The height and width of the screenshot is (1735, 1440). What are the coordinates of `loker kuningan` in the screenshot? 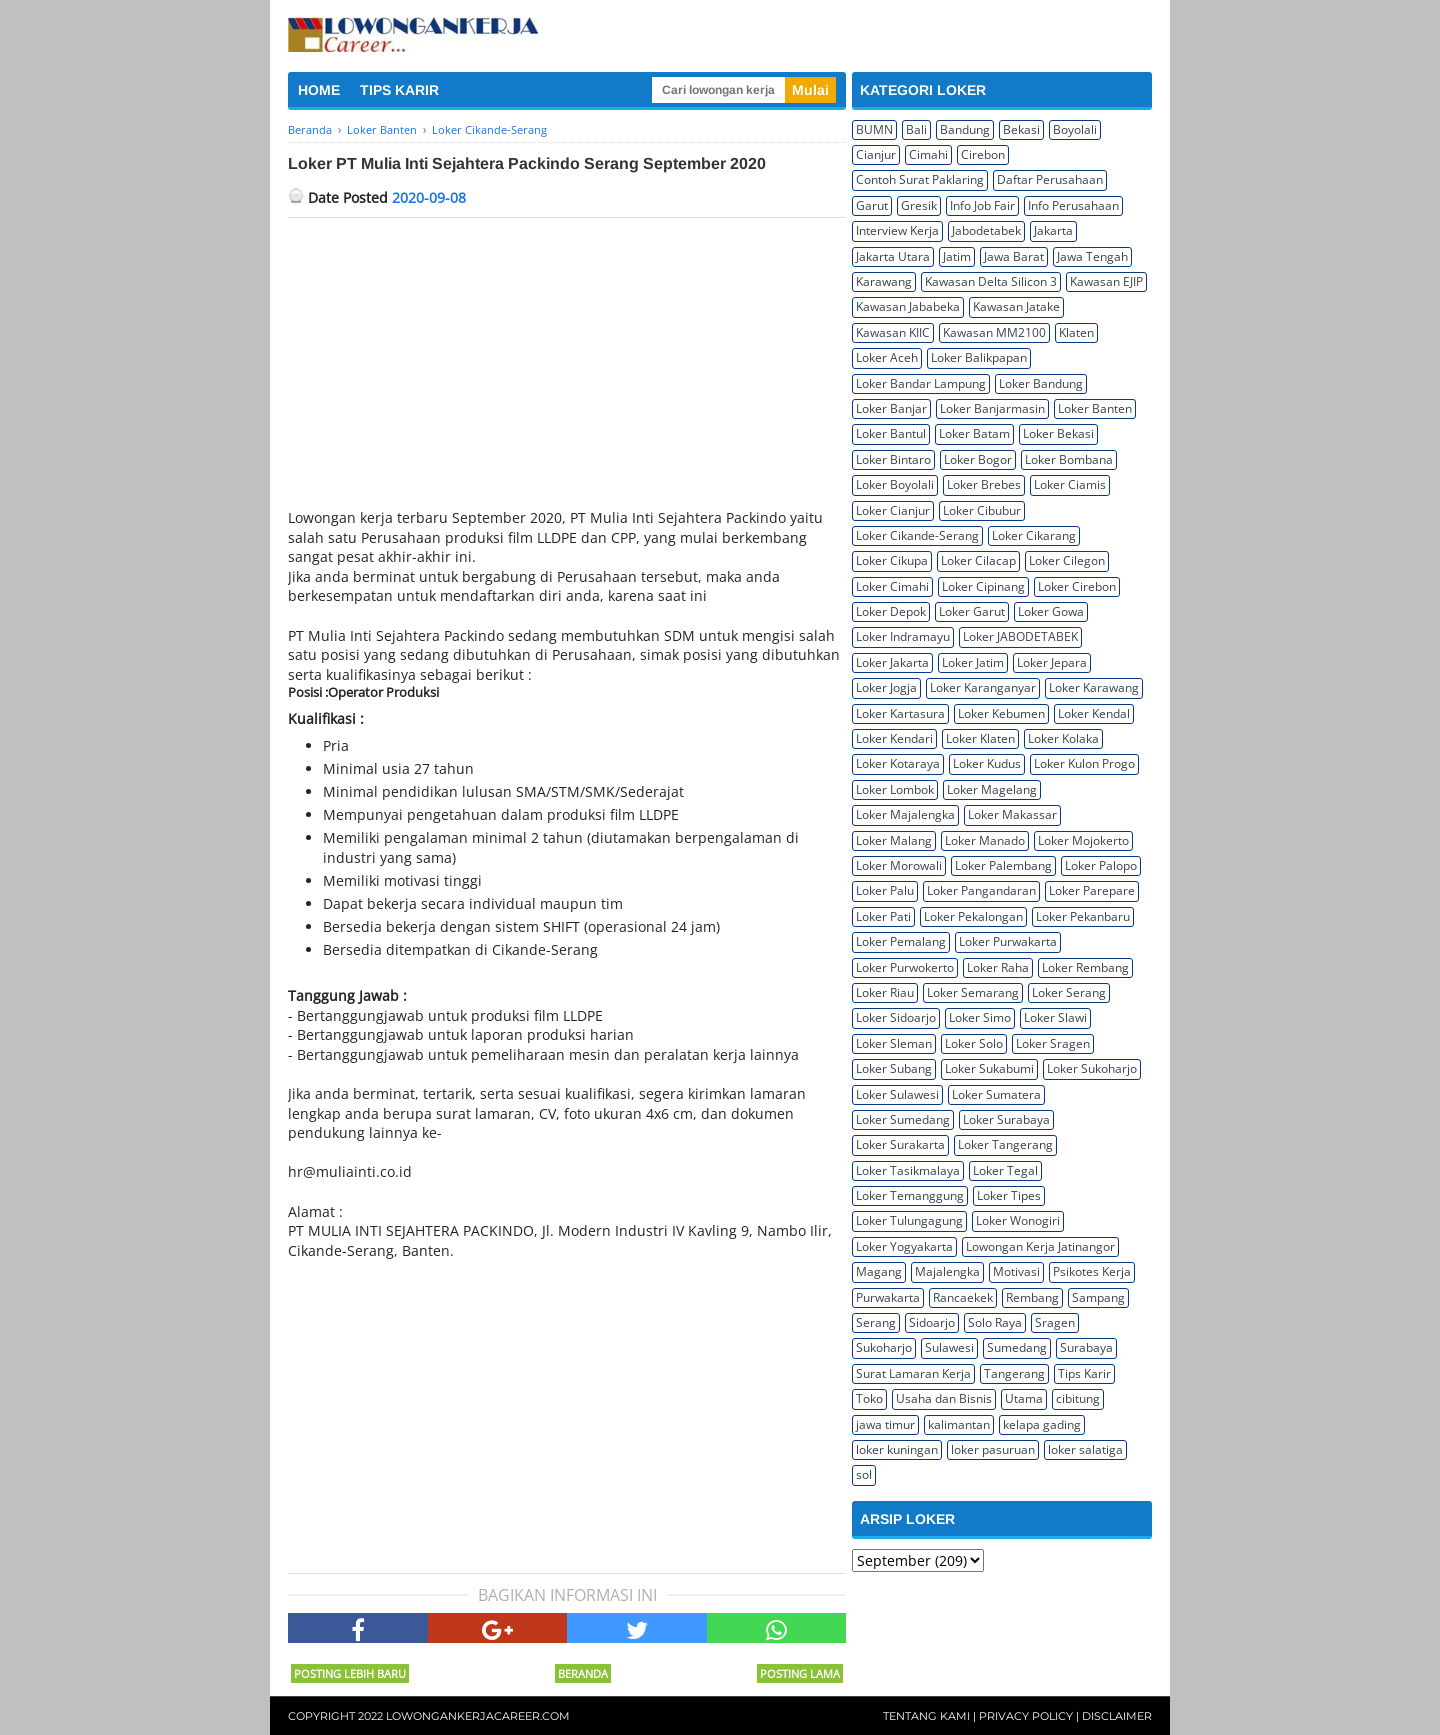 It's located at (897, 1449).